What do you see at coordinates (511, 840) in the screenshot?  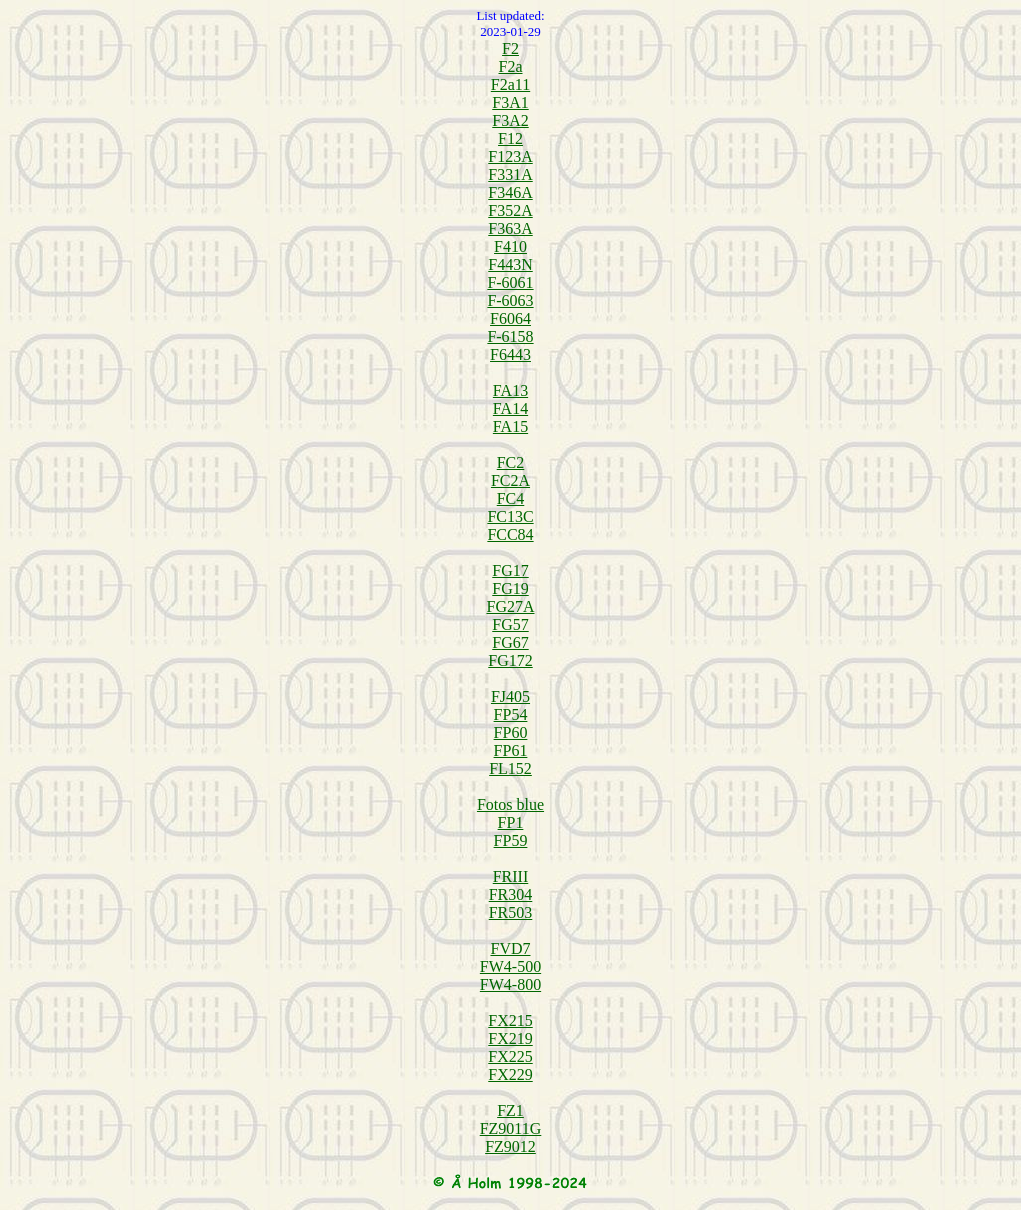 I see `FP59` at bounding box center [511, 840].